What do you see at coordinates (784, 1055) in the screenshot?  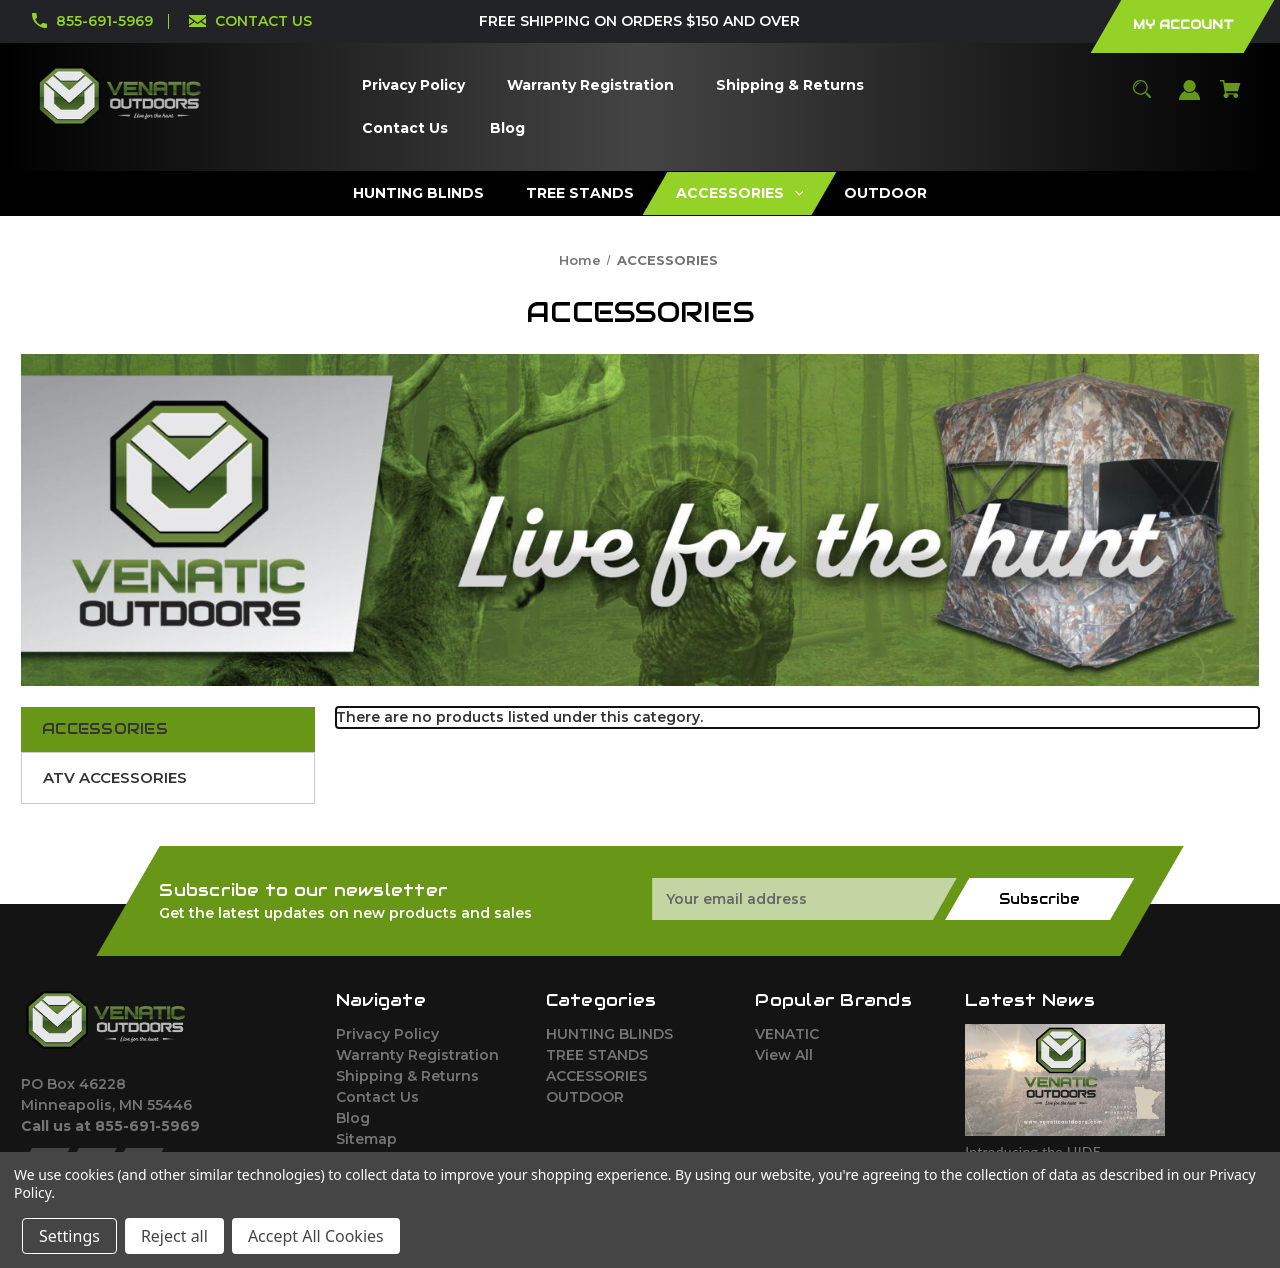 I see `View All` at bounding box center [784, 1055].